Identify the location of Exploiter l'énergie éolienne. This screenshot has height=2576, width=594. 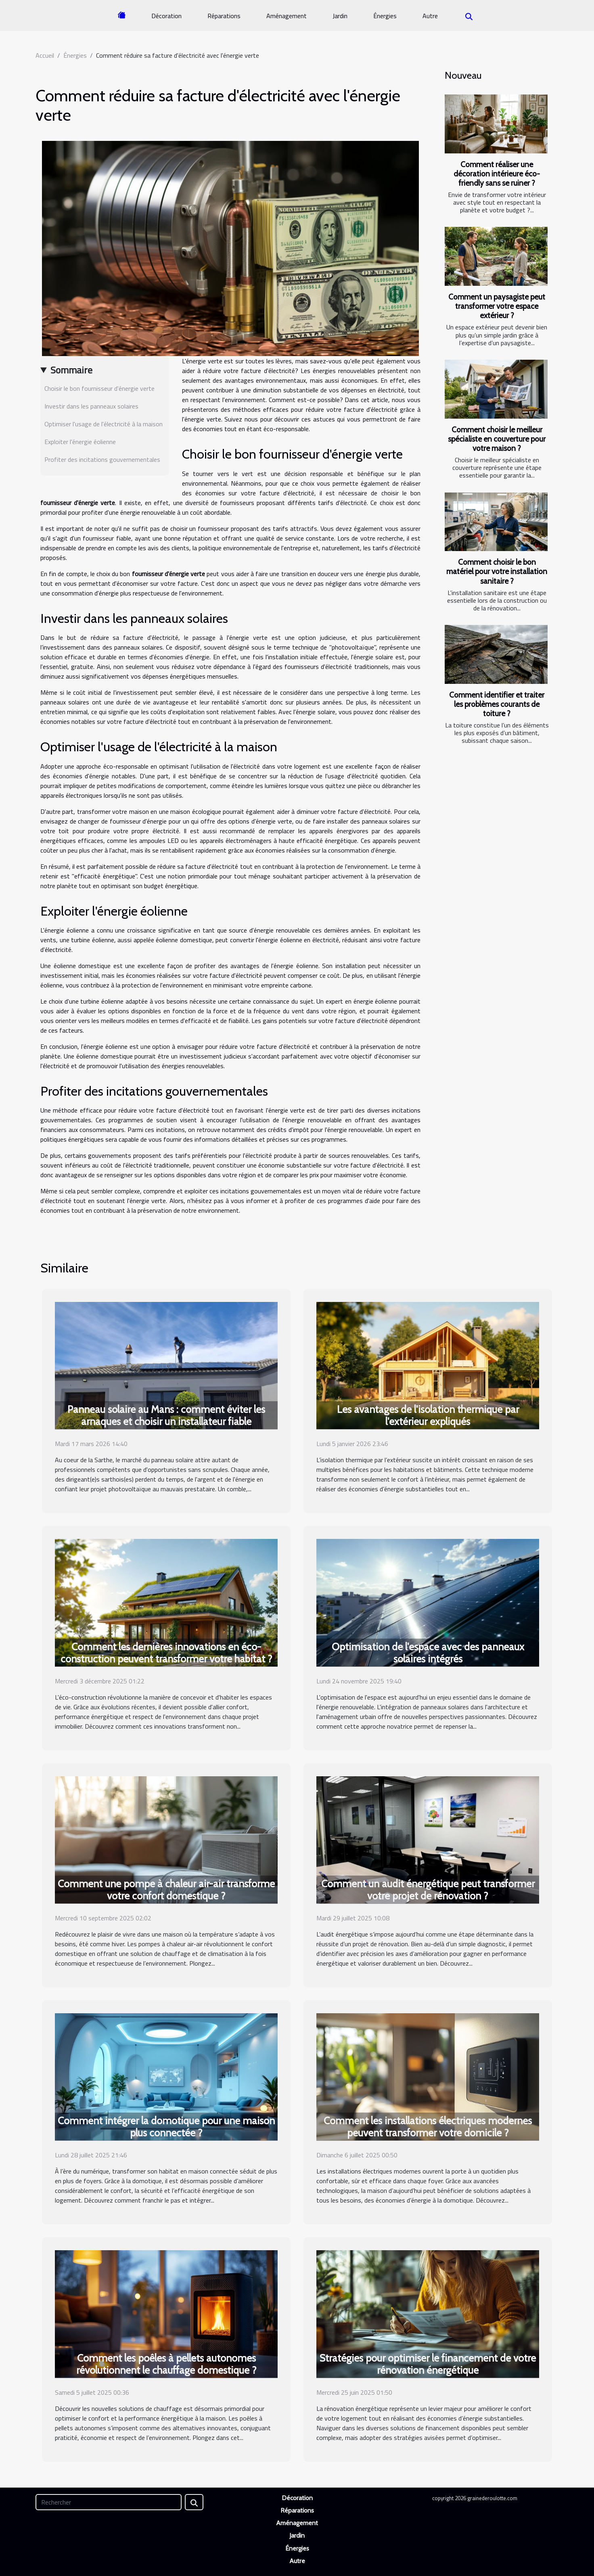
(80, 441).